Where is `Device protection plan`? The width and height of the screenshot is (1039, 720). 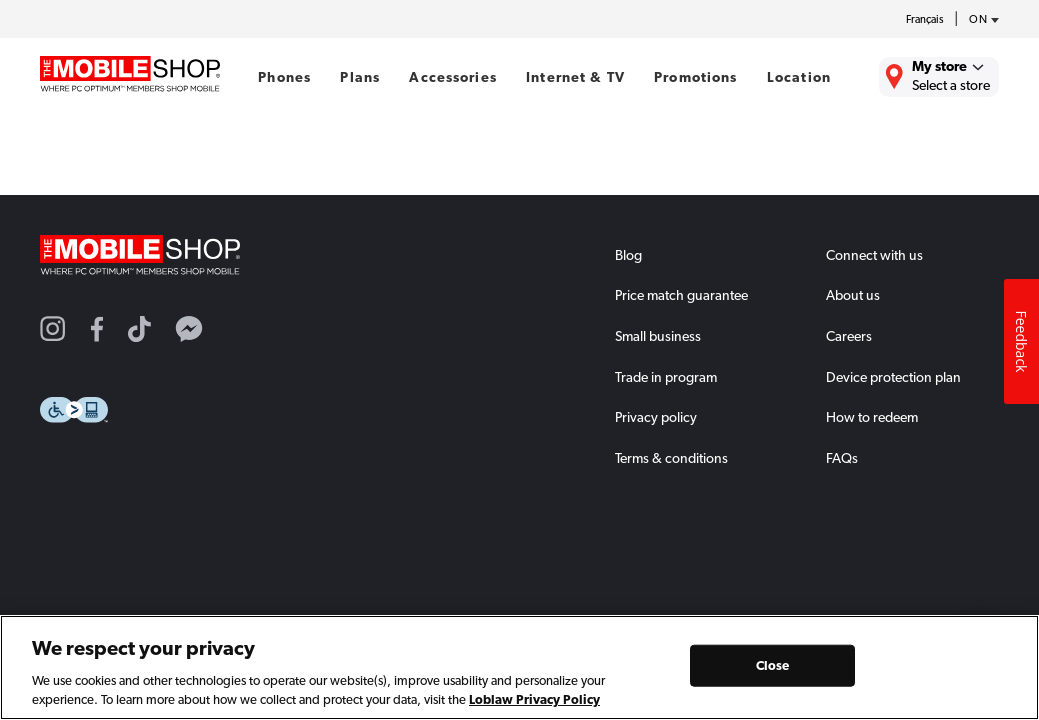
Device protection plan is located at coordinates (893, 377).